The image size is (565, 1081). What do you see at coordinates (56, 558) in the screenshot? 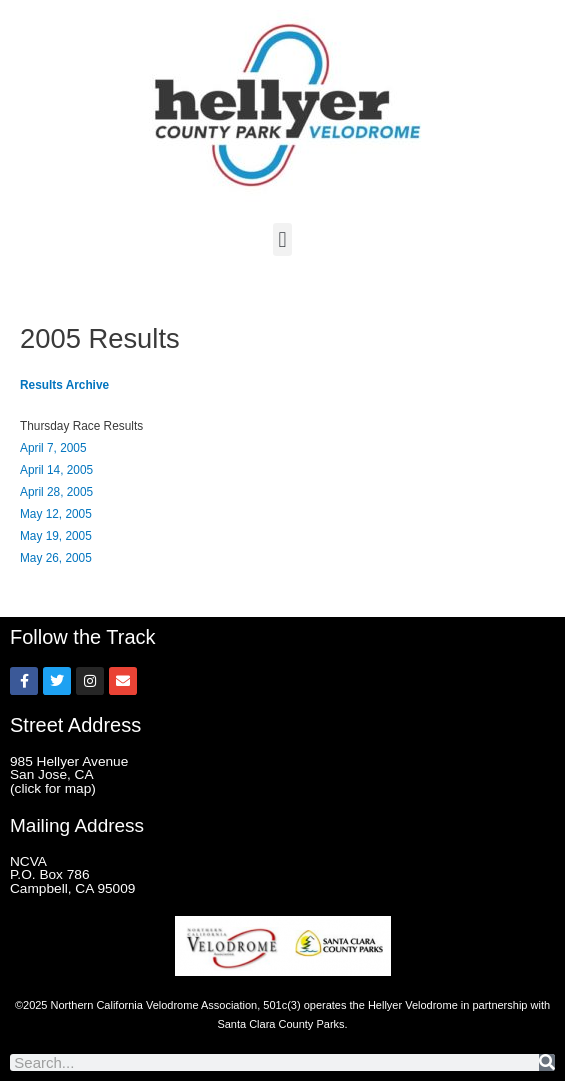
I see `May 26, 2005` at bounding box center [56, 558].